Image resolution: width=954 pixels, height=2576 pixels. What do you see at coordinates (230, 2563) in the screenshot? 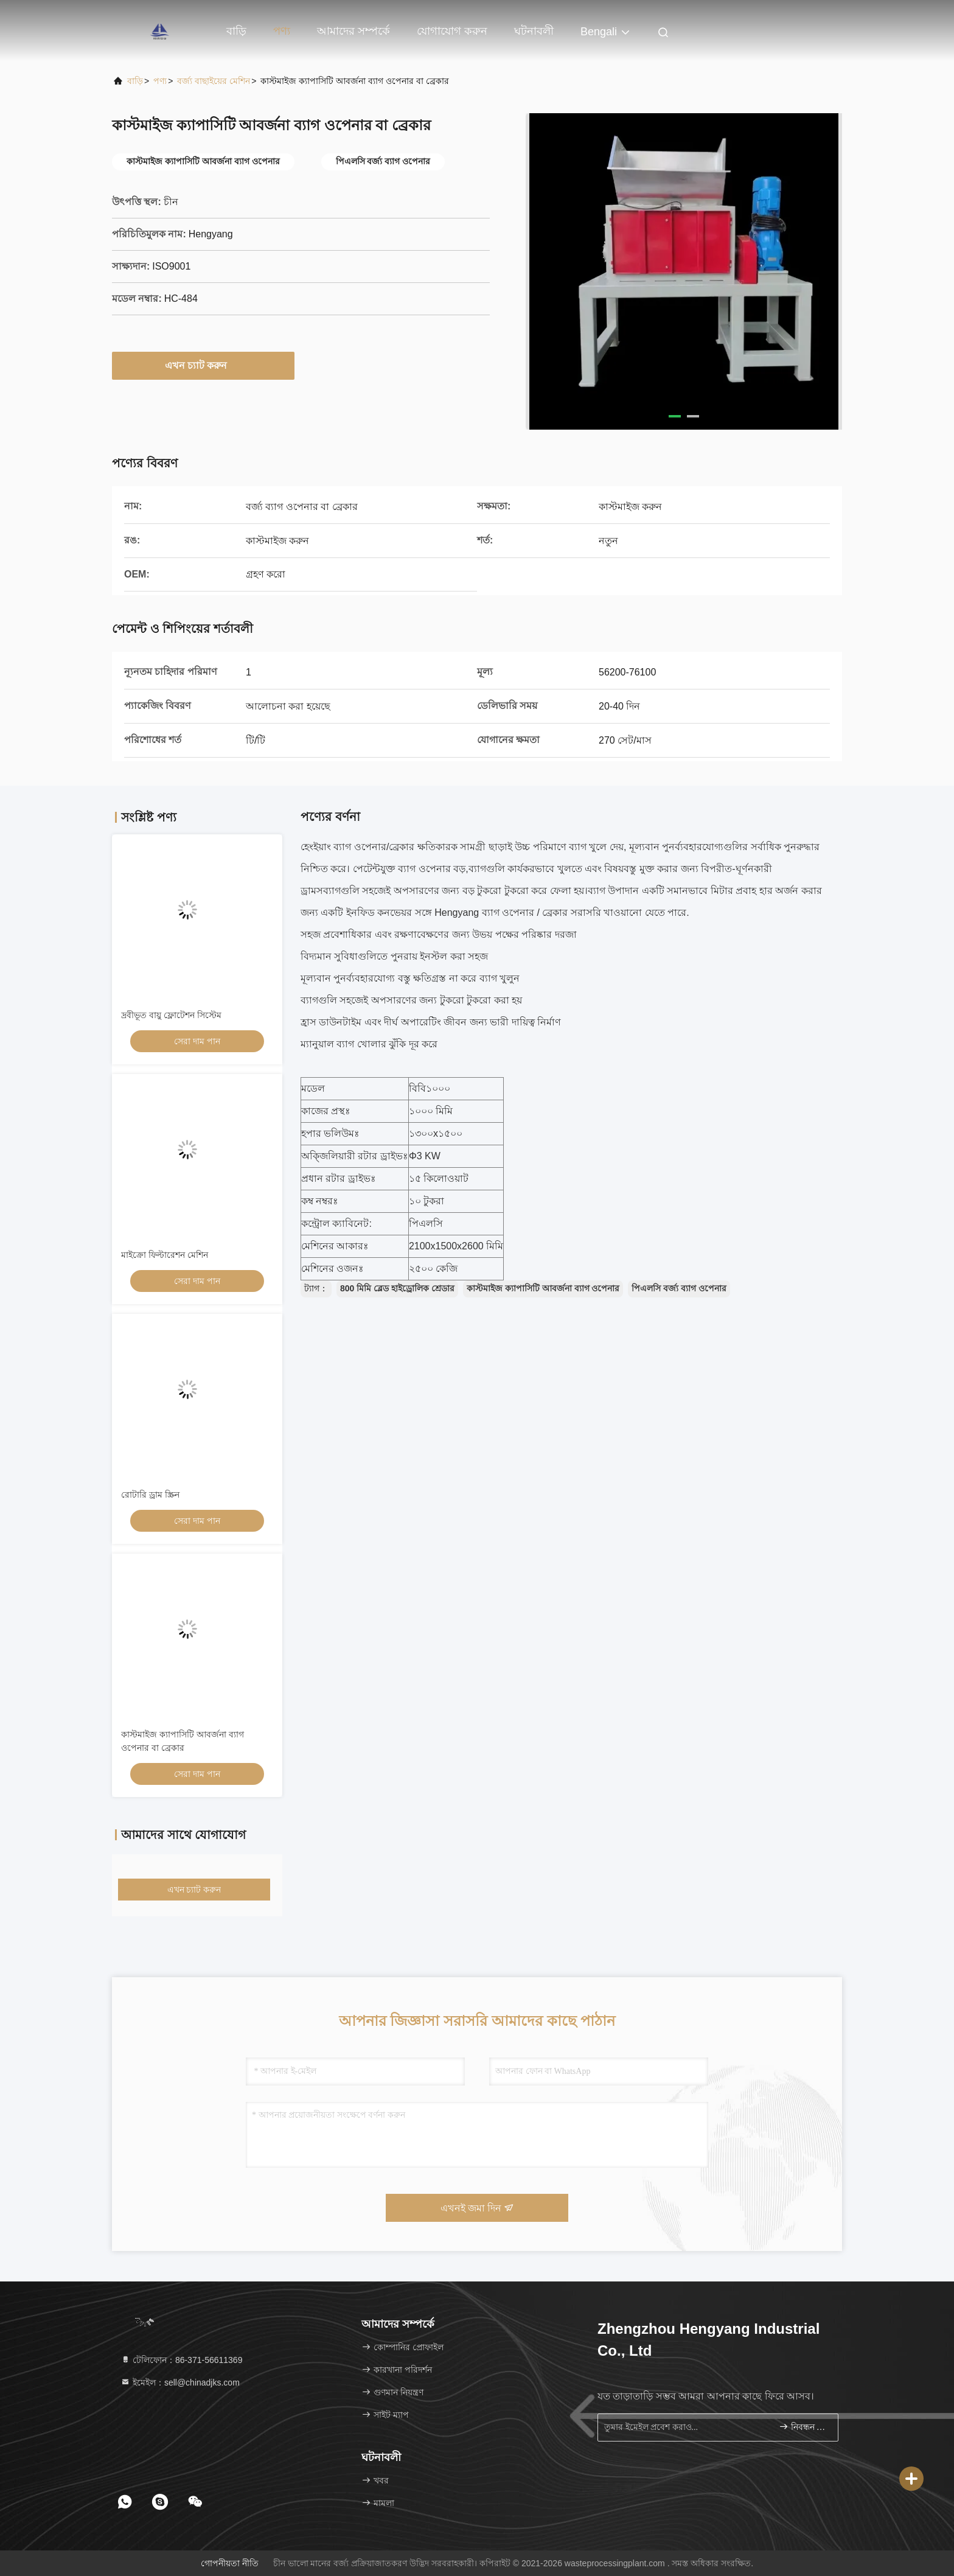
I see `গোপনীয়তা নীতি` at bounding box center [230, 2563].